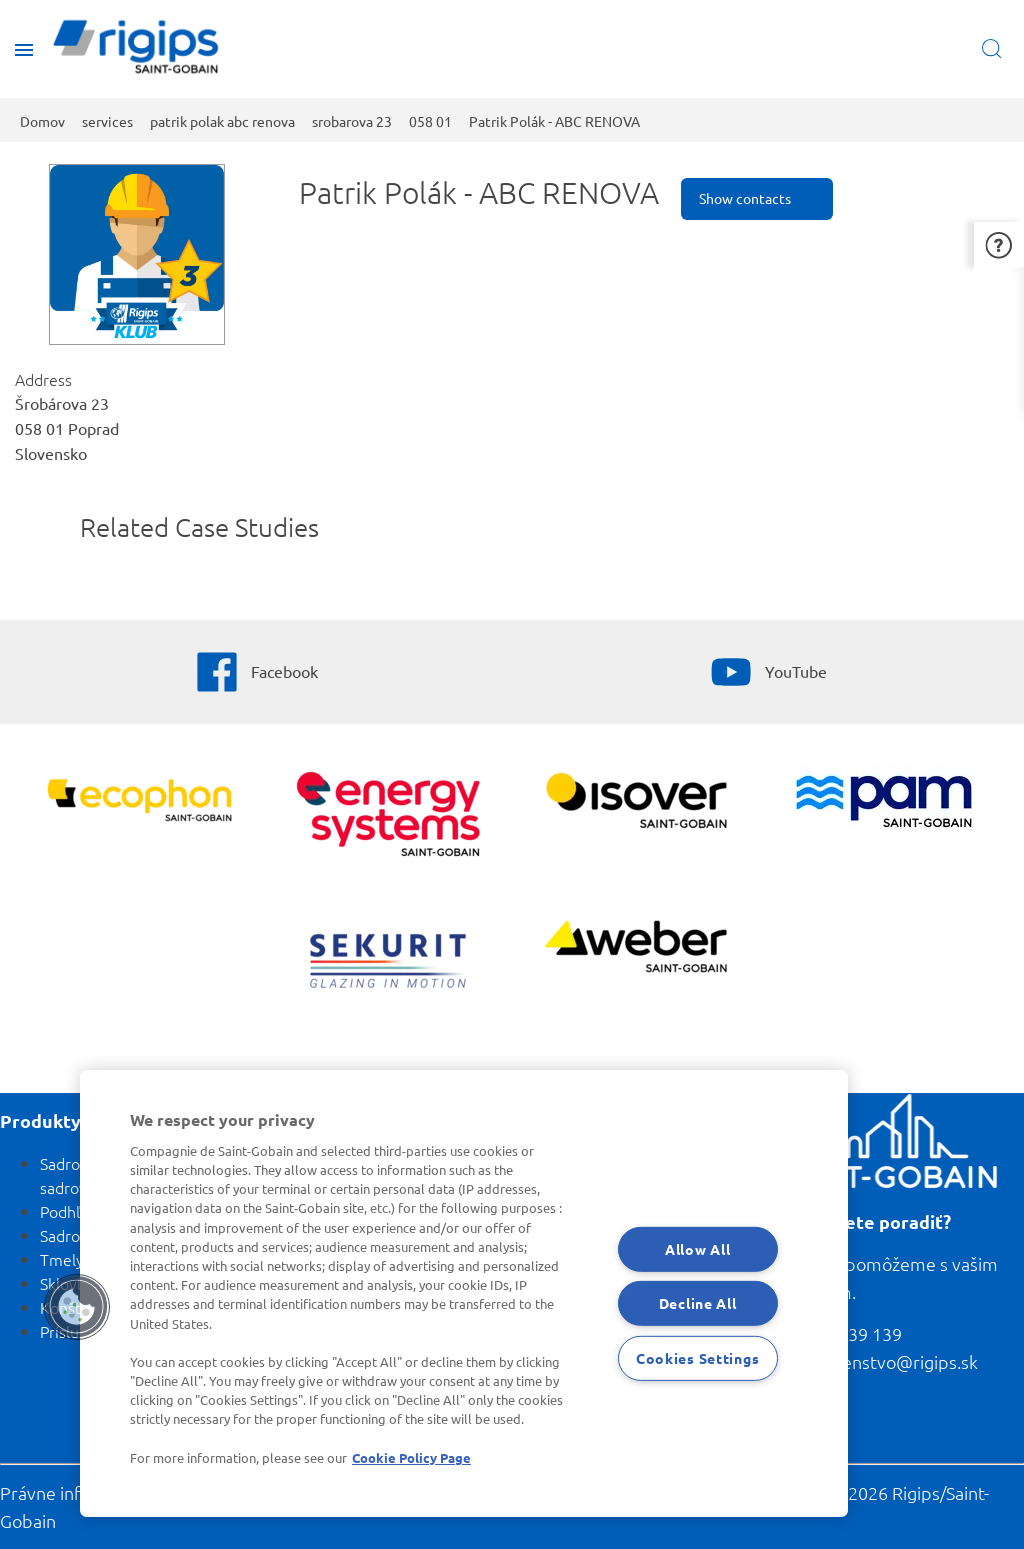  What do you see at coordinates (636, 803) in the screenshot?
I see `[Zobraziť viac]` at bounding box center [636, 803].